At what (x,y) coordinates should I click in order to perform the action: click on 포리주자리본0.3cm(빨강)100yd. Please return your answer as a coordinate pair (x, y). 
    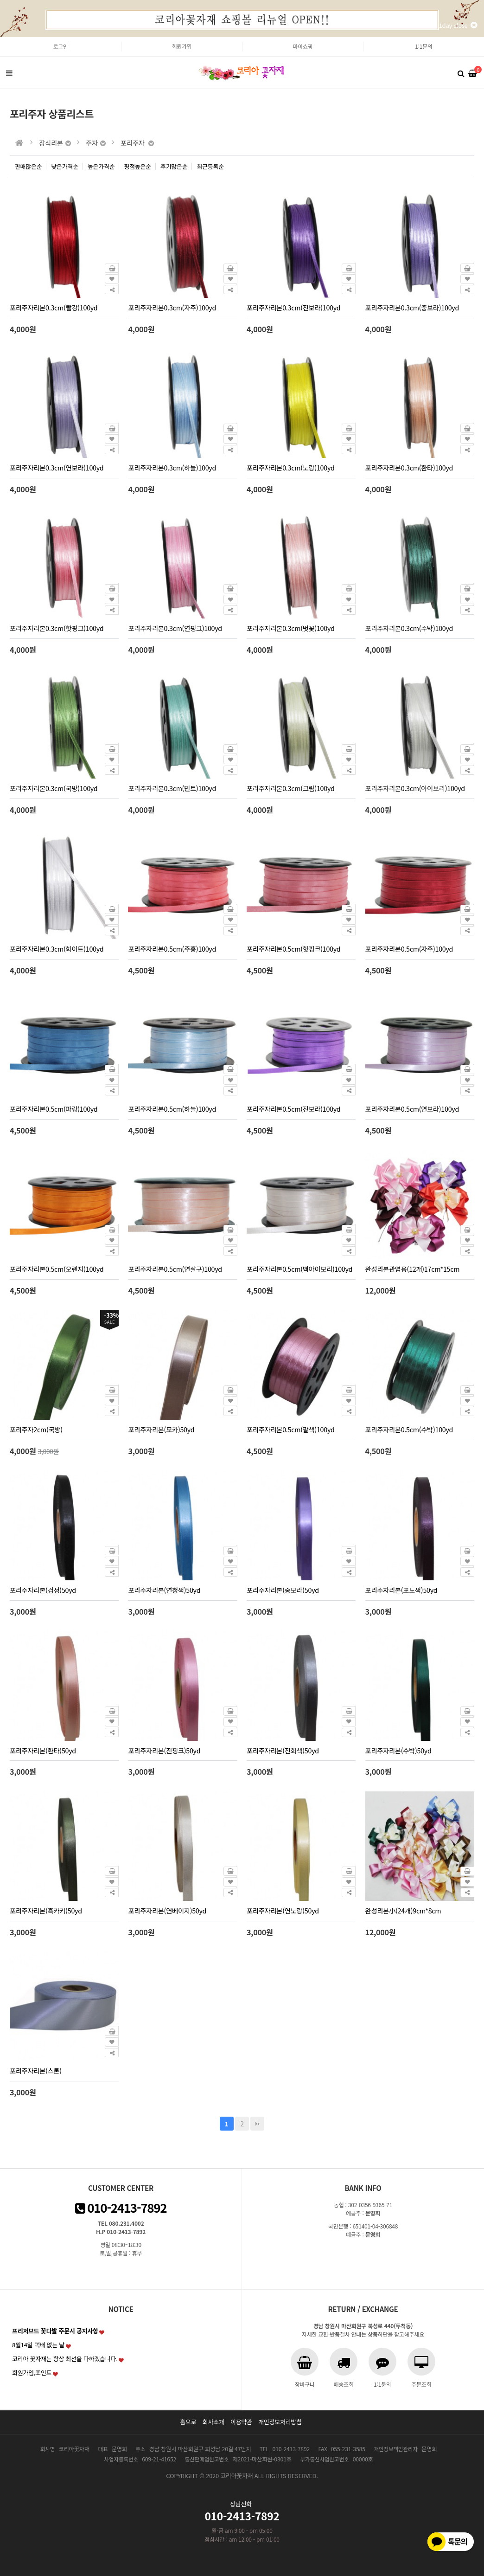
    Looking at the image, I should click on (54, 307).